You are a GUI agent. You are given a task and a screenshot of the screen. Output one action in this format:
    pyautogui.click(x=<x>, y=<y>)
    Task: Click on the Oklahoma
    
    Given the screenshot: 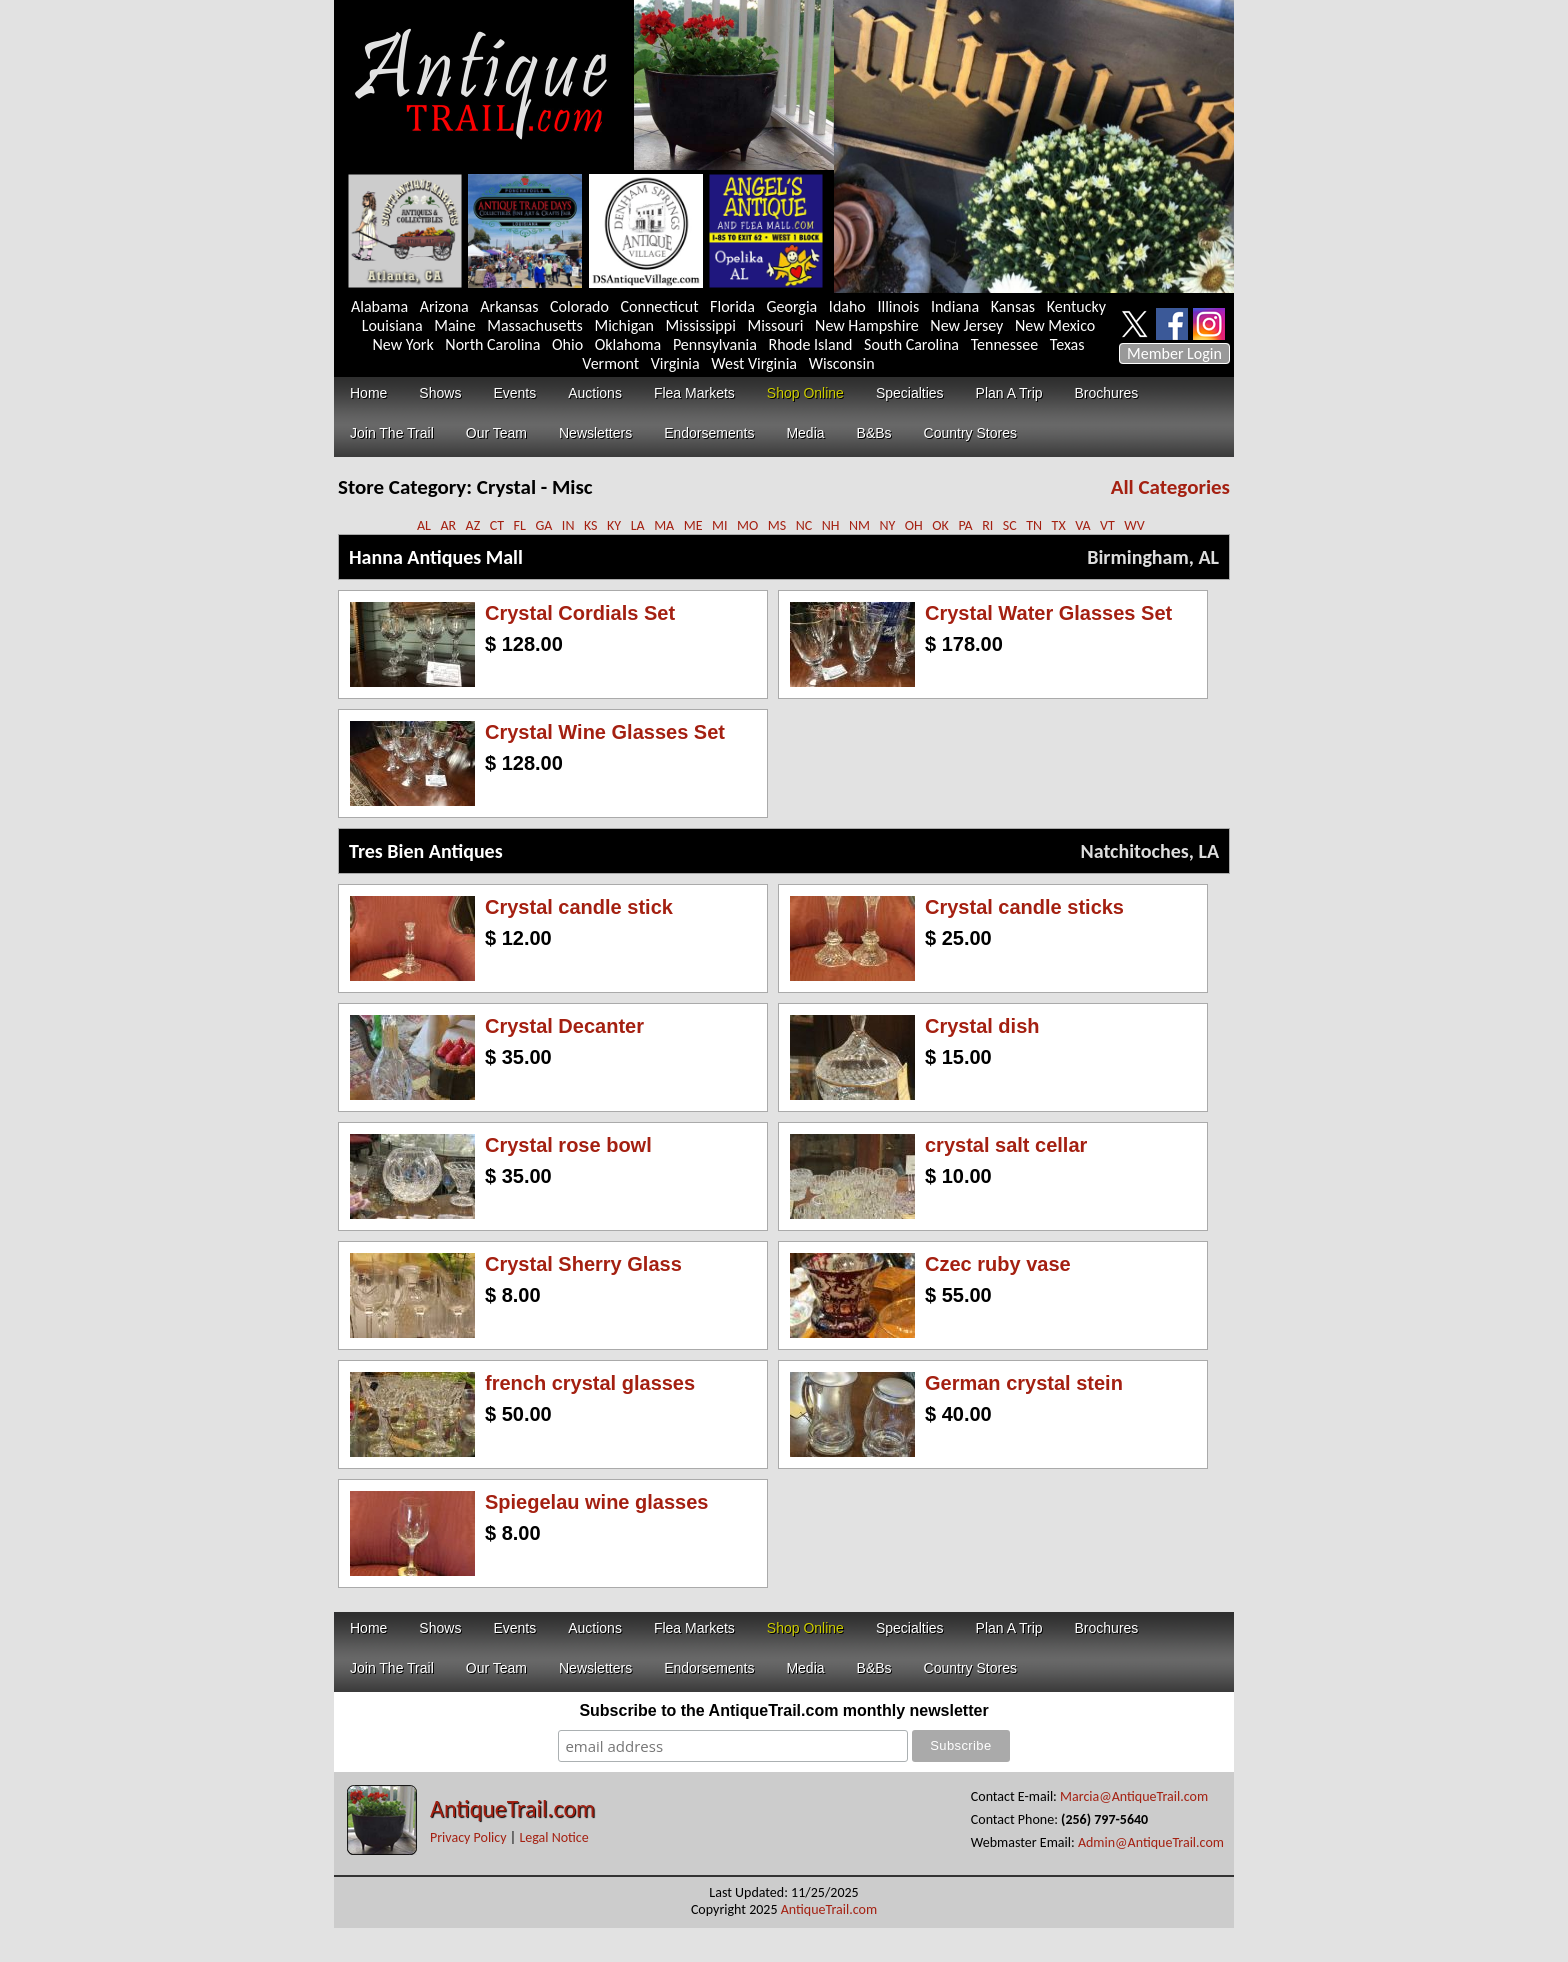 What is the action you would take?
    pyautogui.click(x=628, y=344)
    